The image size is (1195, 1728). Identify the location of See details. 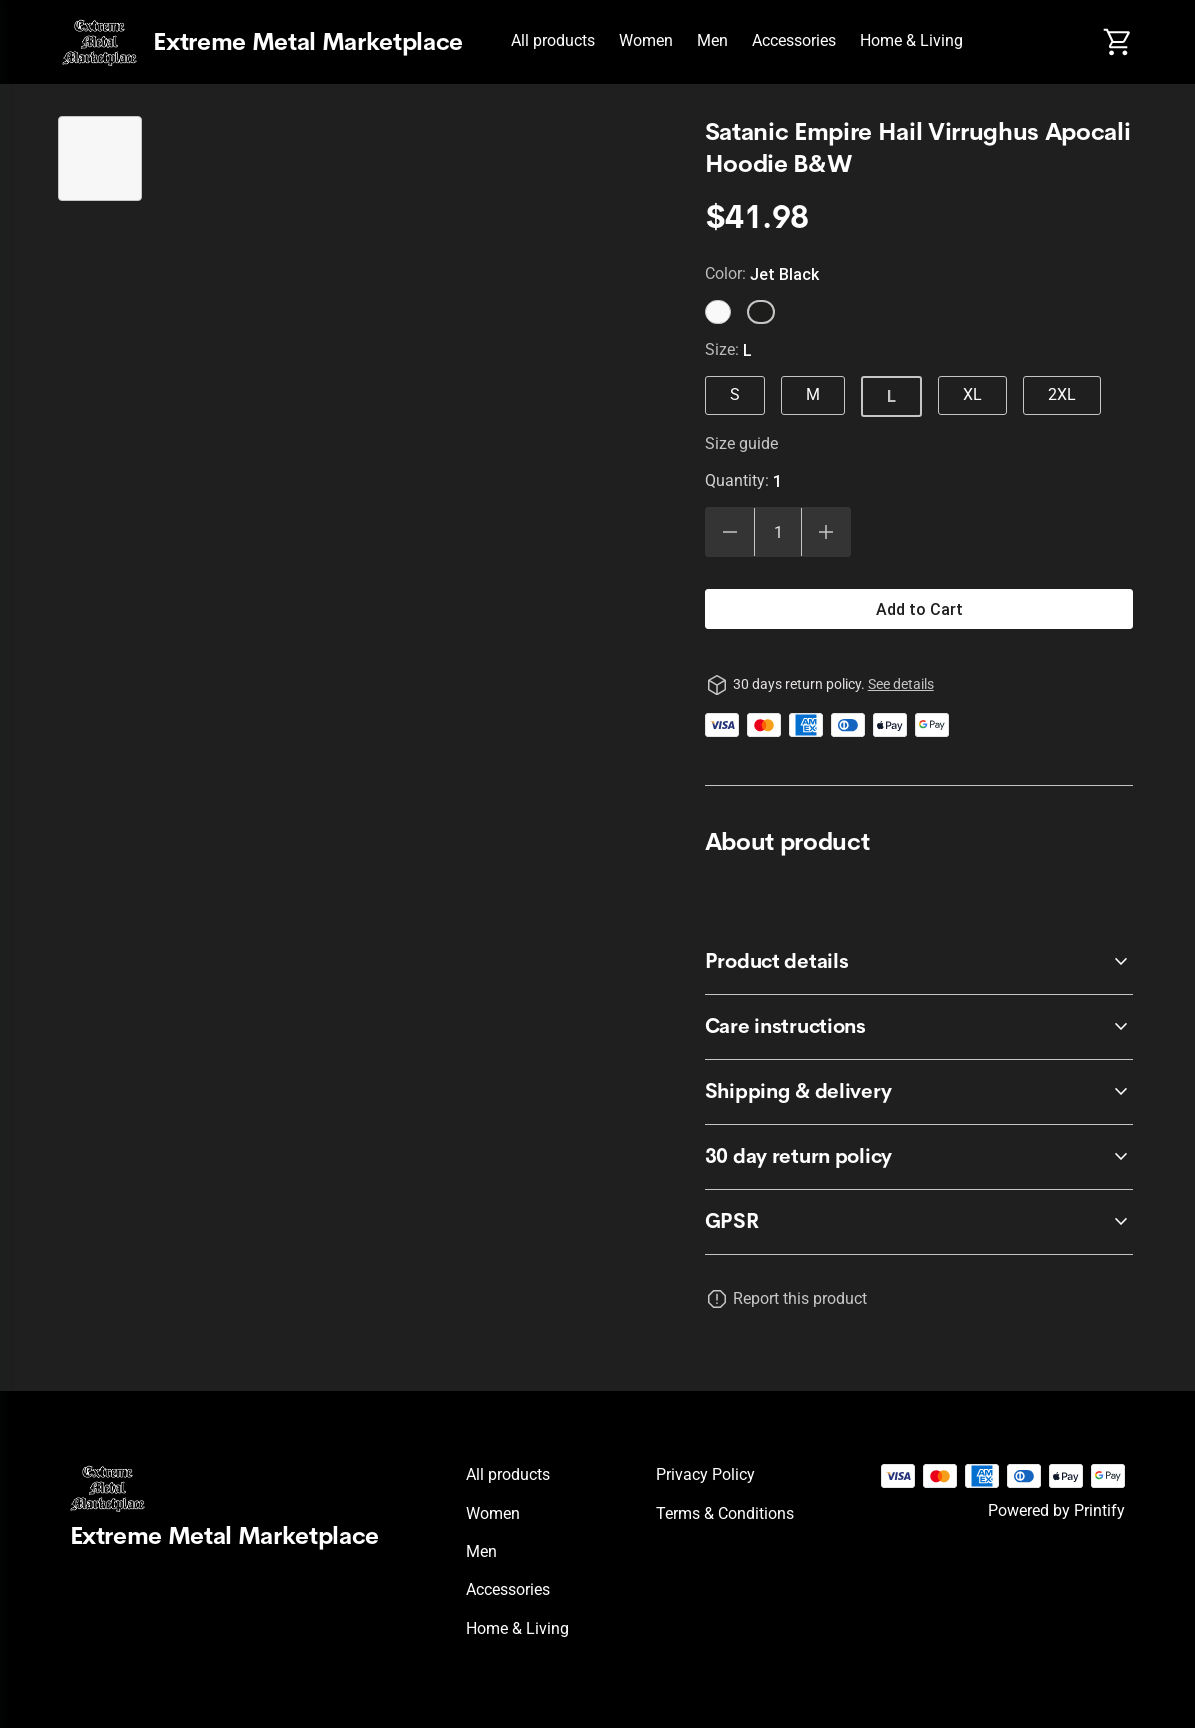
(901, 684).